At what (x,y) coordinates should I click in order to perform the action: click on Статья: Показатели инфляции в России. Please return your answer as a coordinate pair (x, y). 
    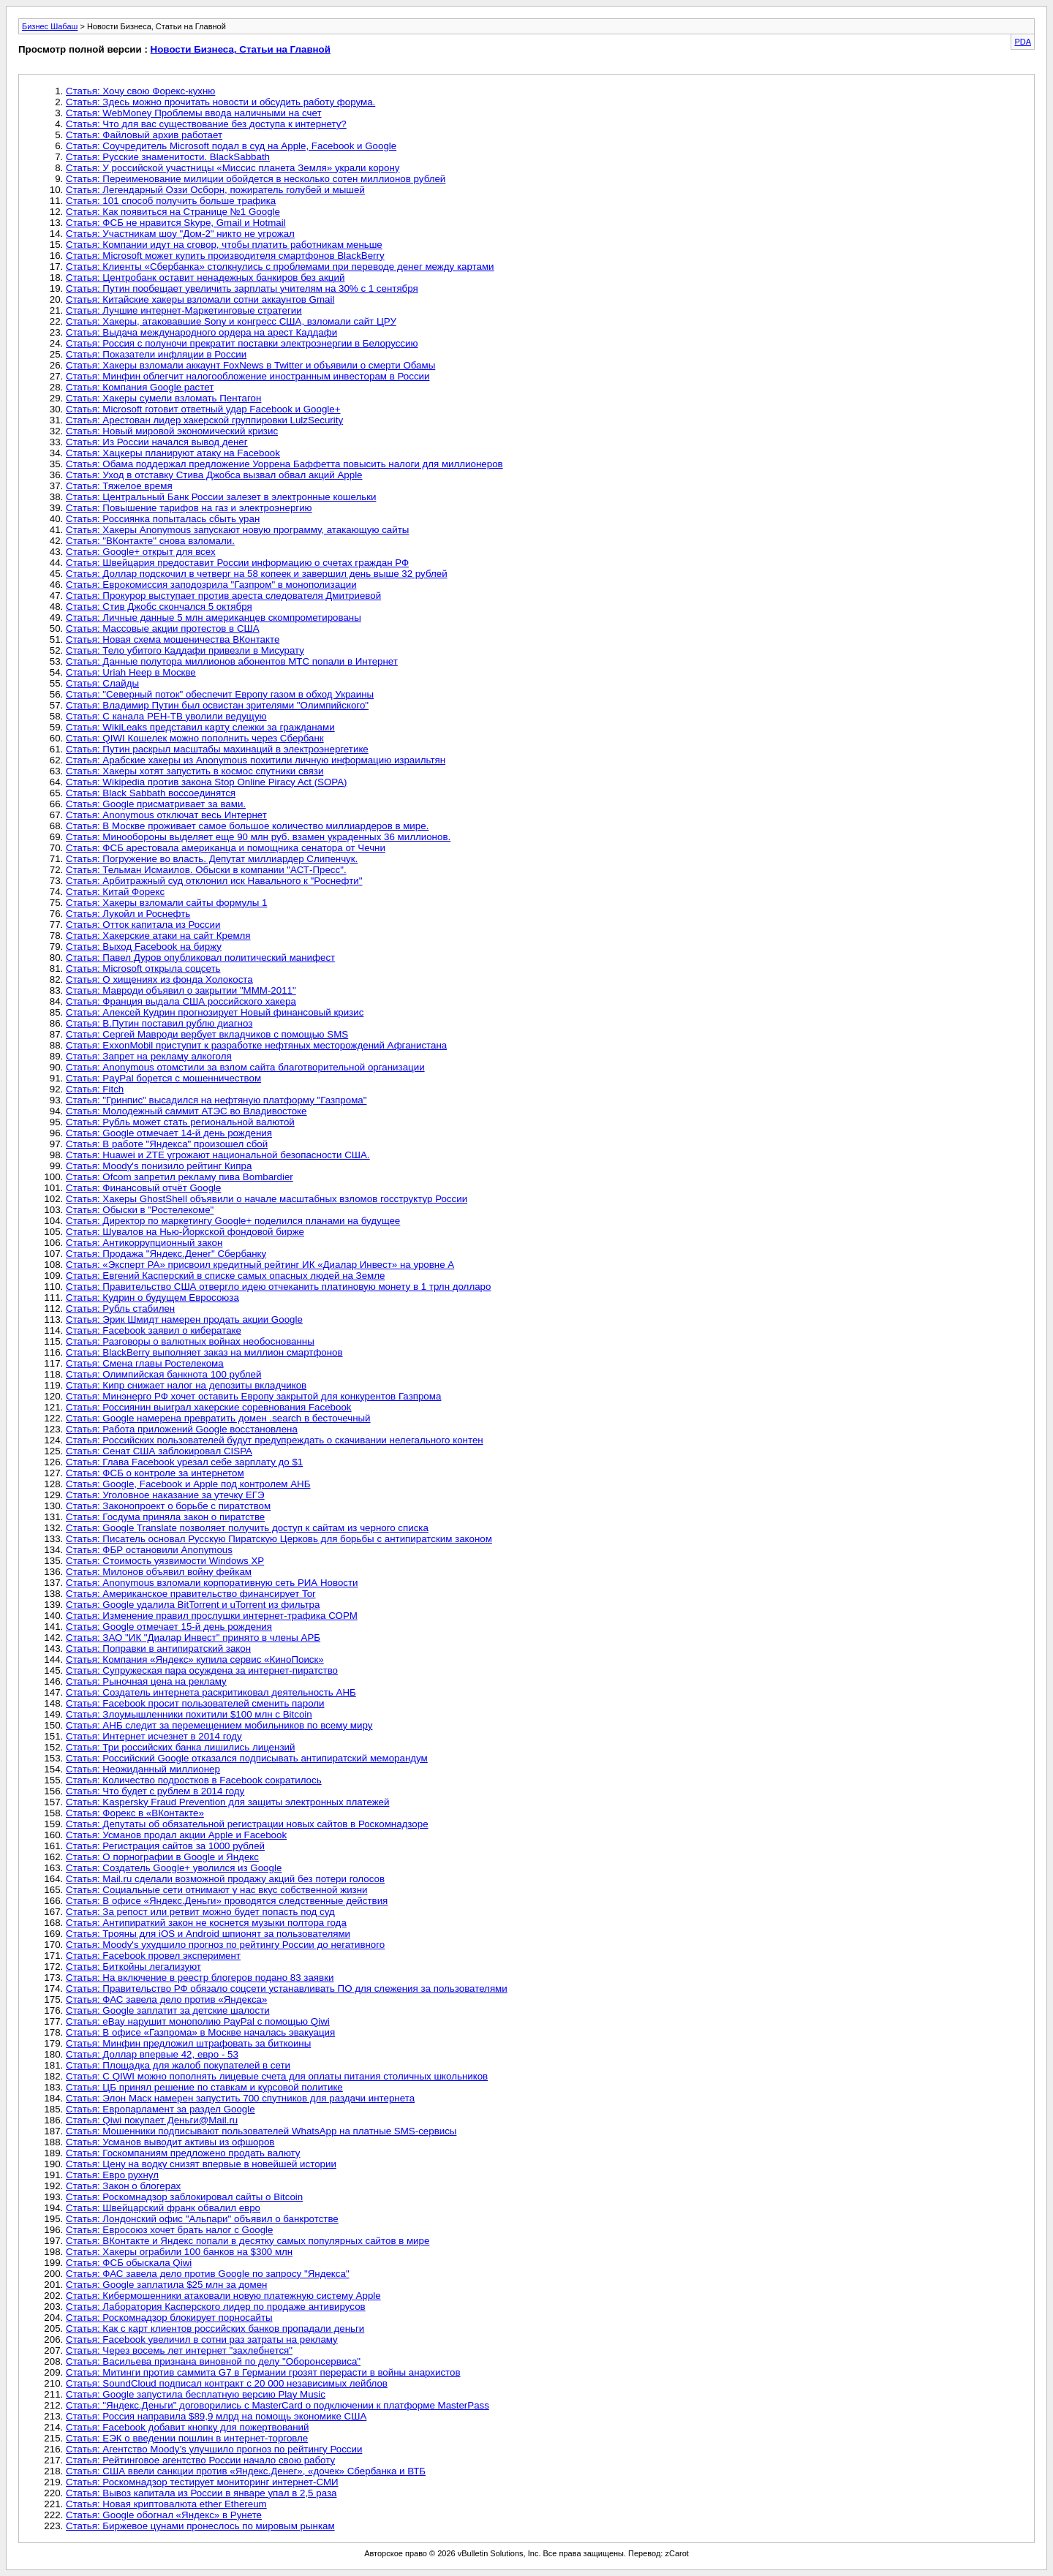
    Looking at the image, I should click on (156, 354).